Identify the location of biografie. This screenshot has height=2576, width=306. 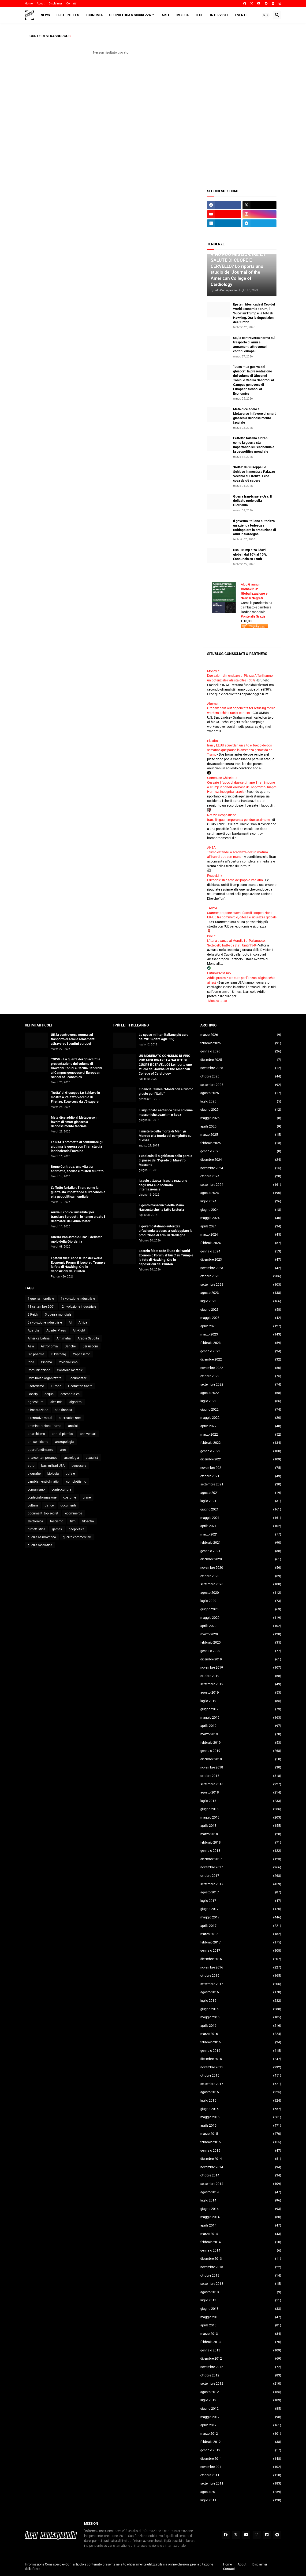
(34, 1473).